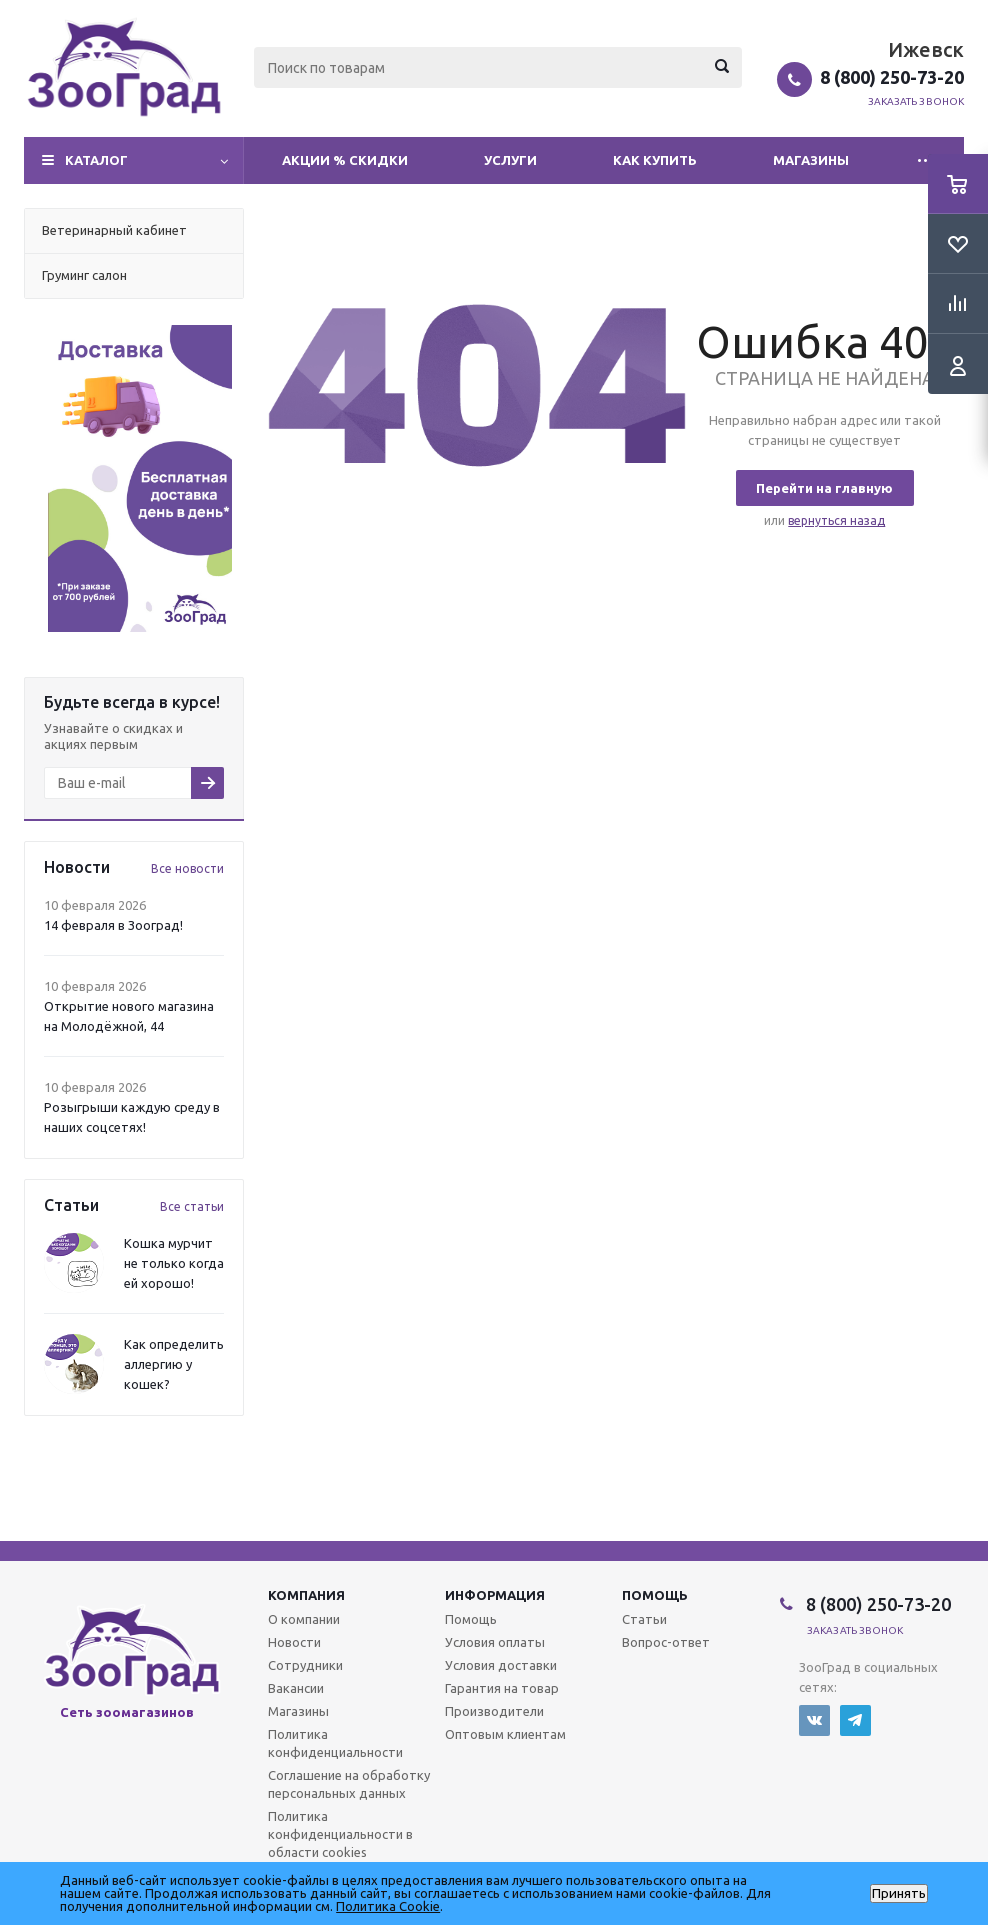 The image size is (988, 1925). I want to click on Каталог, so click(96, 160).